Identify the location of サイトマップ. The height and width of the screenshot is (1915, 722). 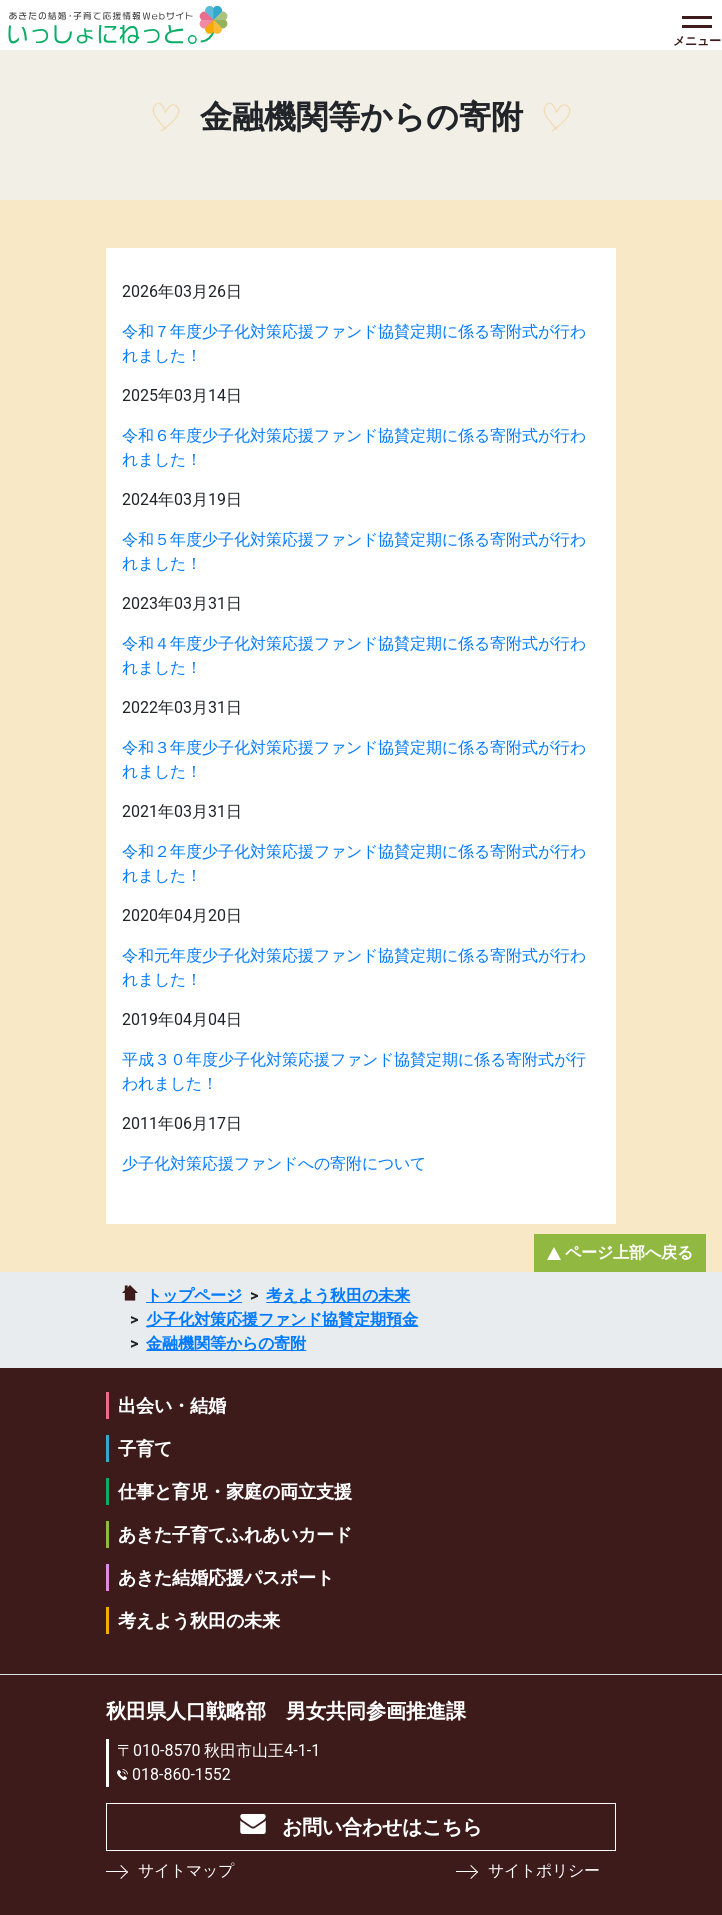
(186, 1870).